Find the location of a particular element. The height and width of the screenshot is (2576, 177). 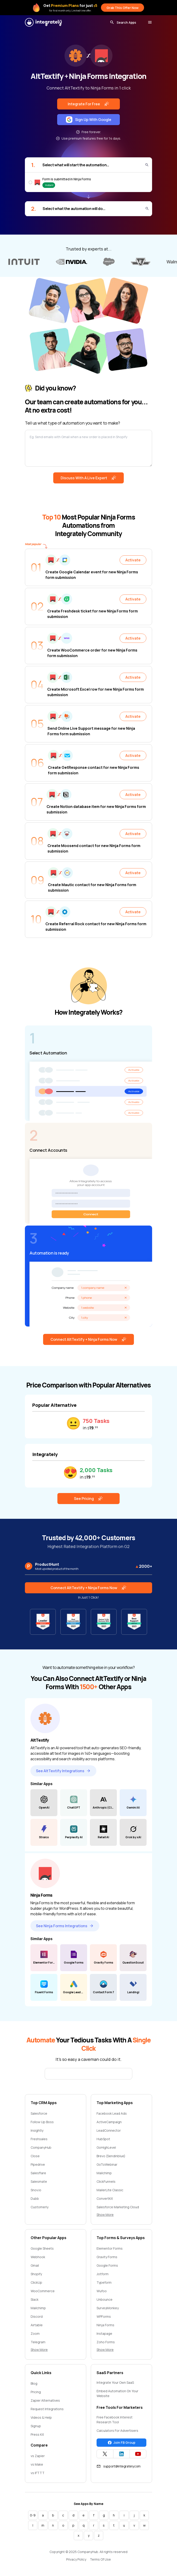

0-9 is located at coordinates (32, 2515).